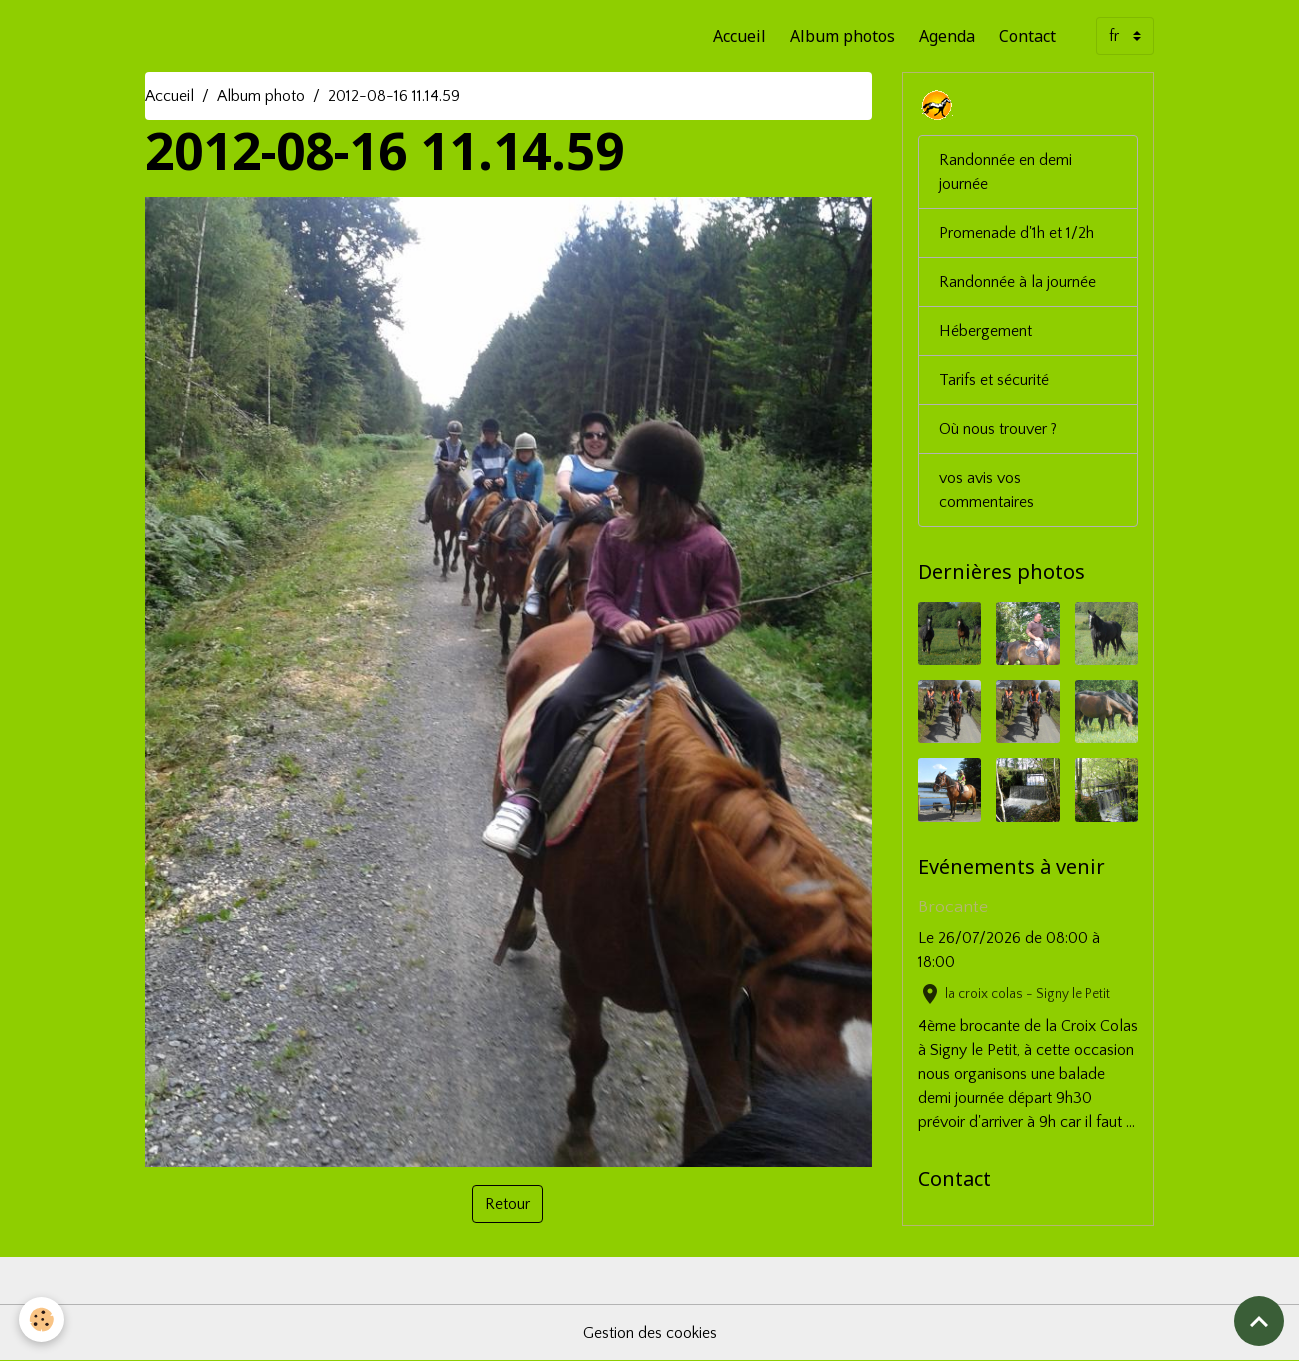  What do you see at coordinates (994, 380) in the screenshot?
I see `Tarifs et sécurité` at bounding box center [994, 380].